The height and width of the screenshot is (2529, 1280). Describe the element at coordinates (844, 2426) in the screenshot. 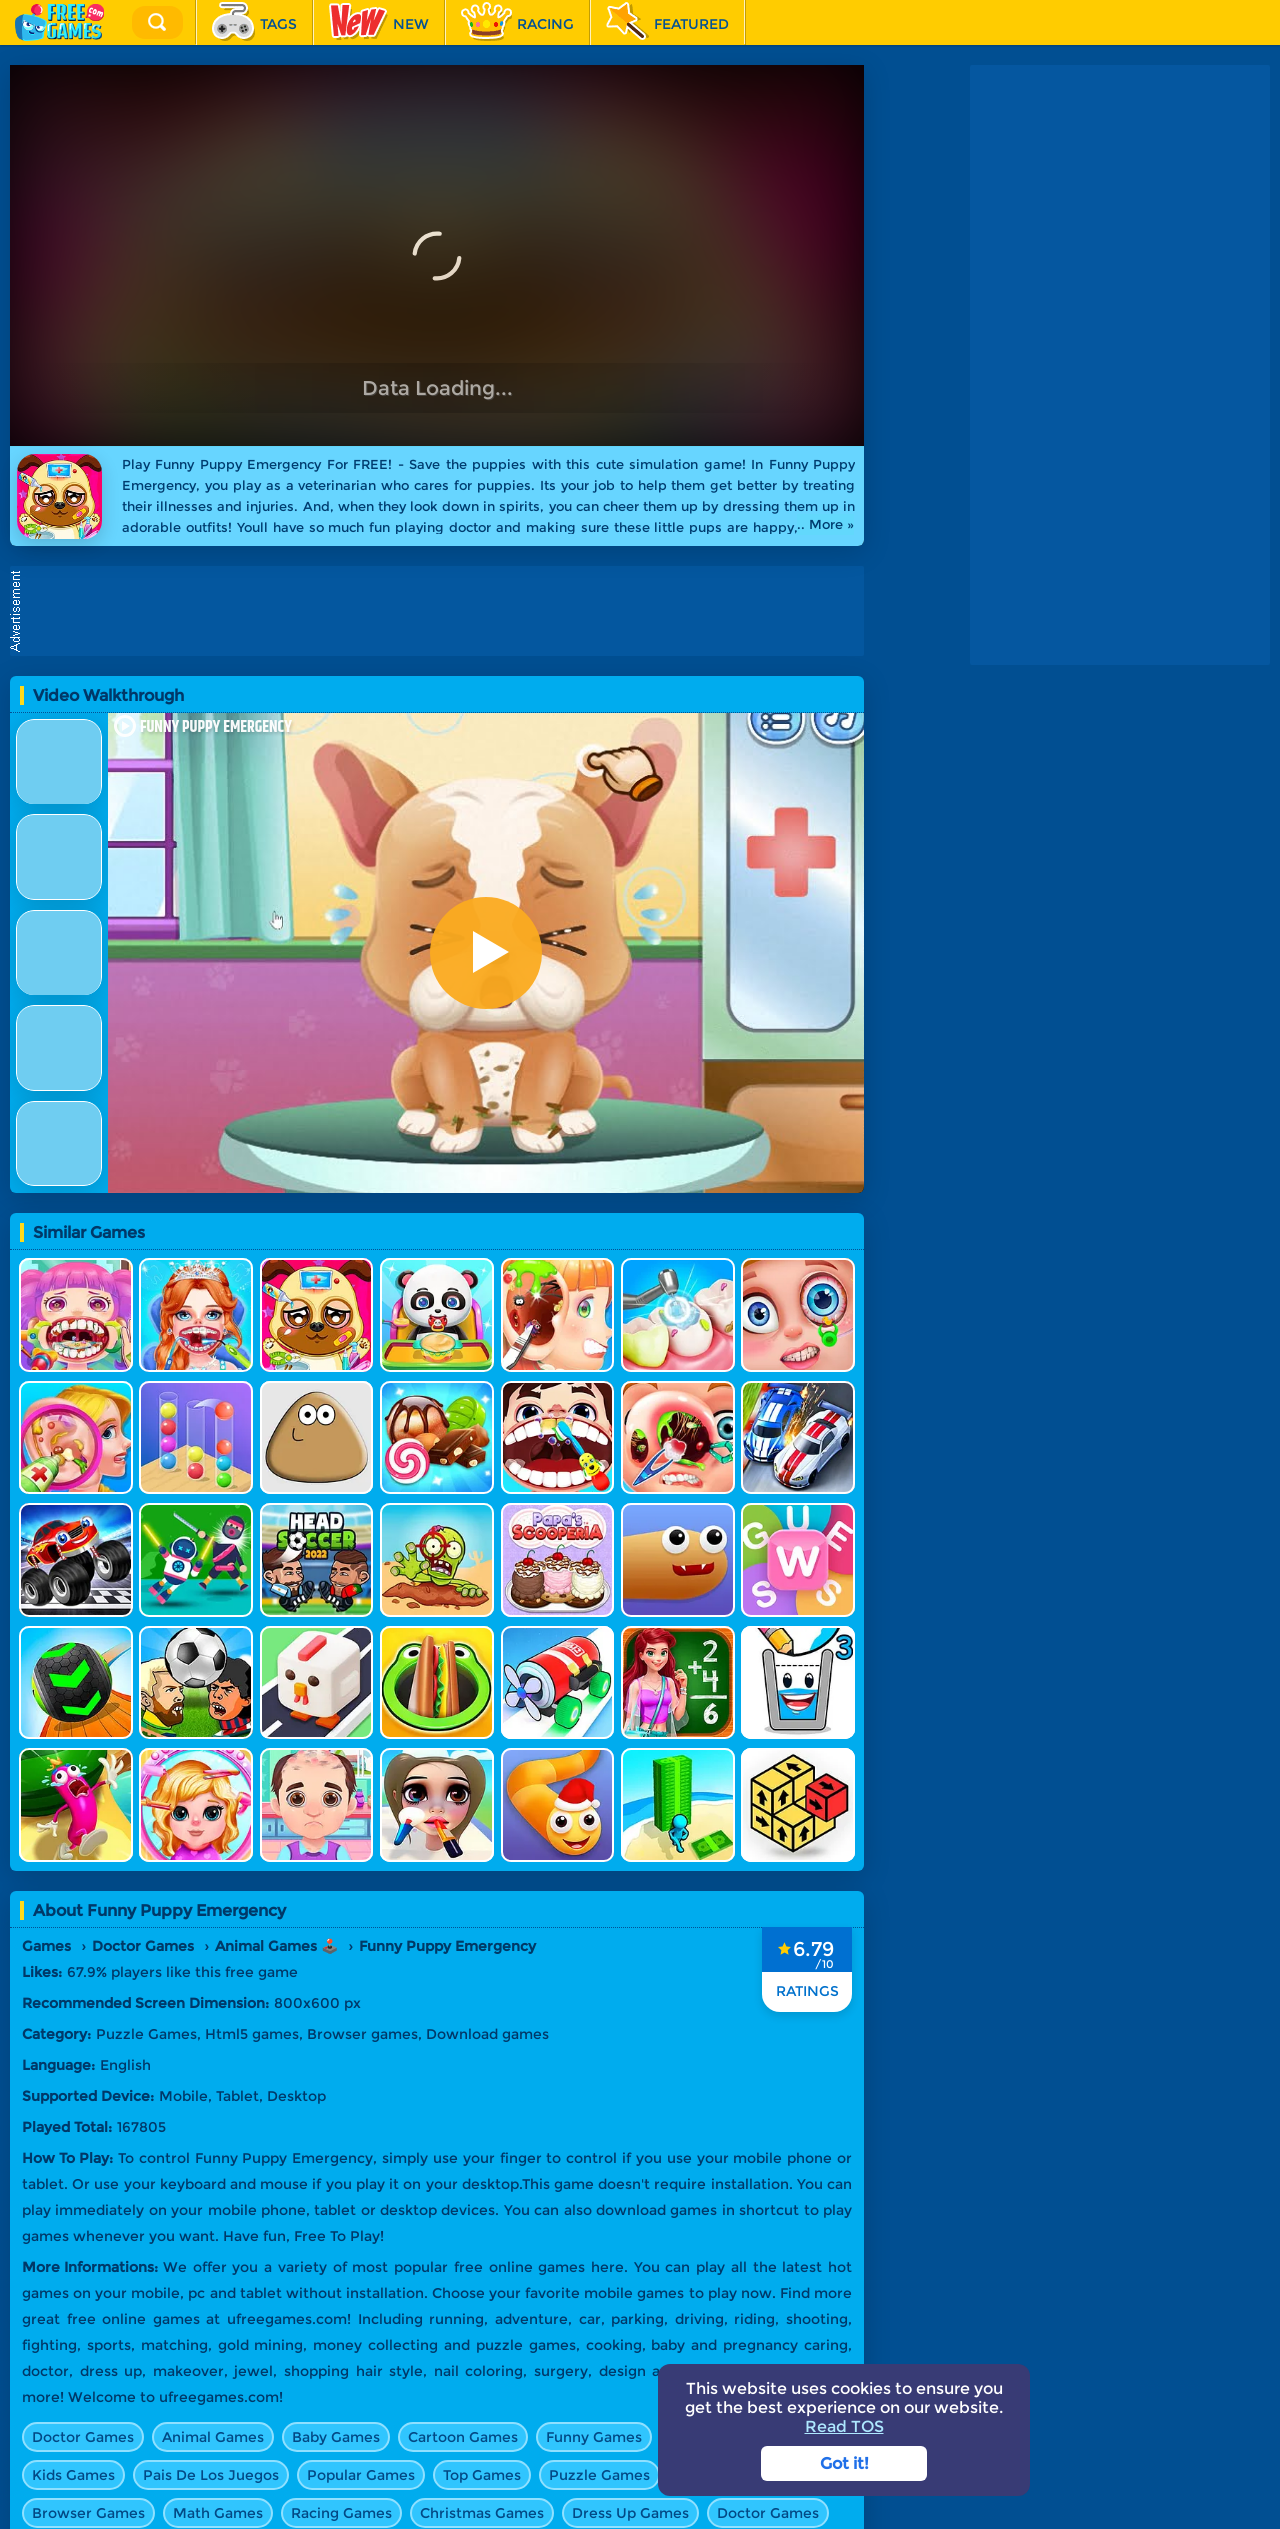

I see `Read TOS` at that location.